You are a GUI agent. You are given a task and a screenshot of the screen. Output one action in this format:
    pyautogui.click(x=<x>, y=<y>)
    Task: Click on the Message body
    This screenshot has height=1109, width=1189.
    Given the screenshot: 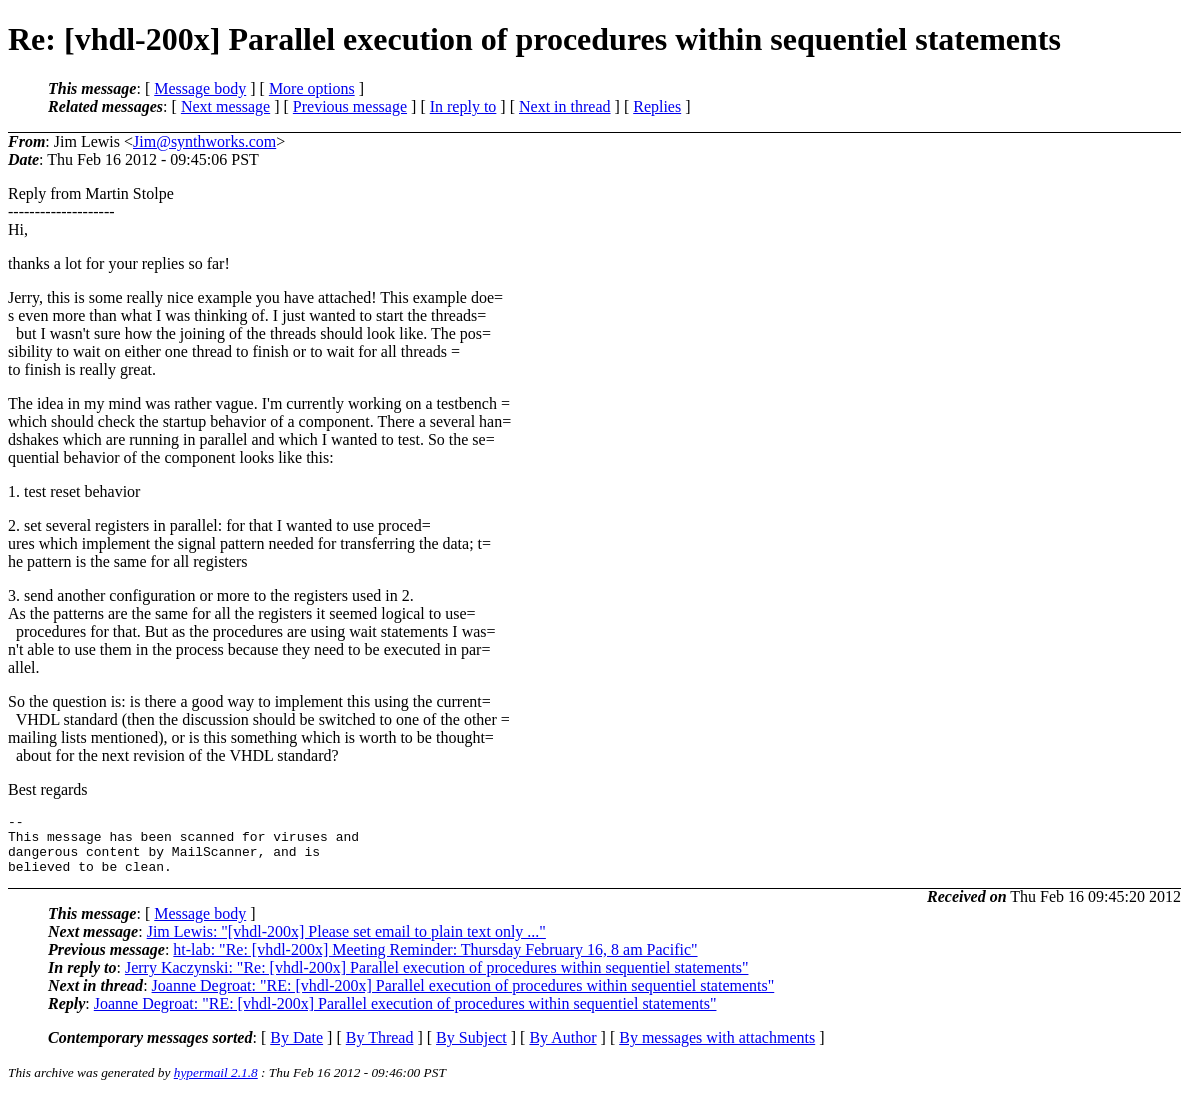 What is the action you would take?
    pyautogui.click(x=200, y=88)
    